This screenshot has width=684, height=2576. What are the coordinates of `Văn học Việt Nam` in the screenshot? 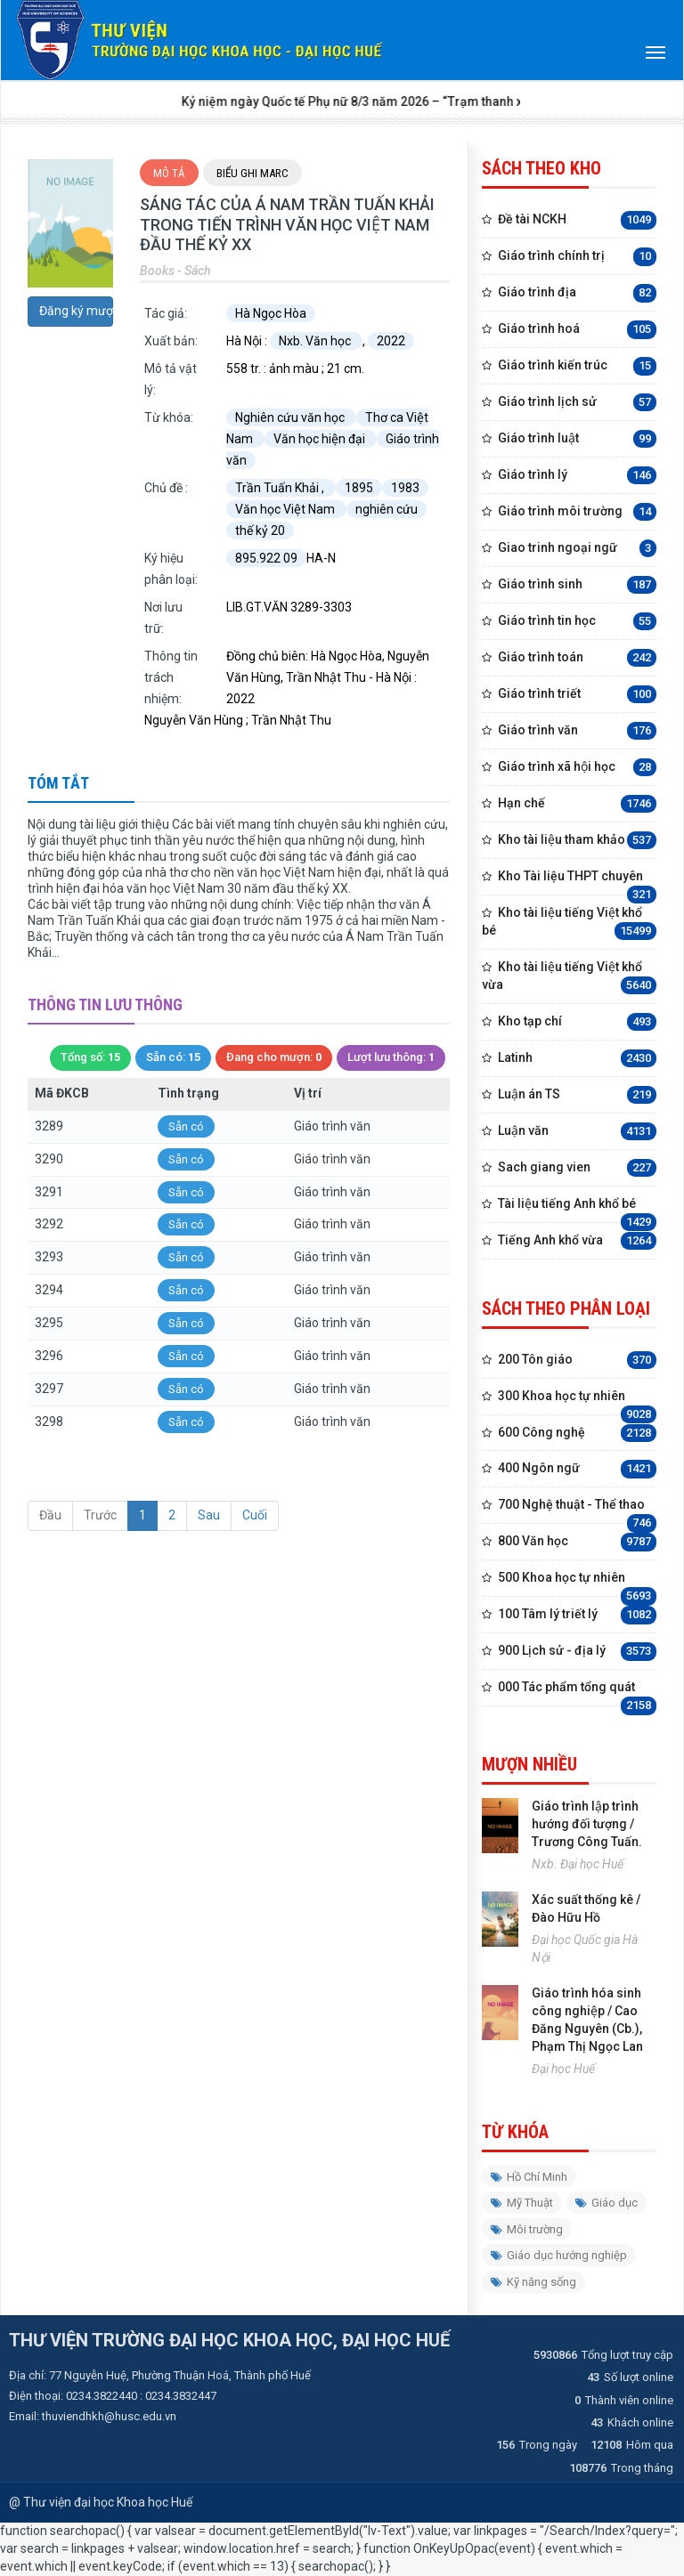 It's located at (286, 509).